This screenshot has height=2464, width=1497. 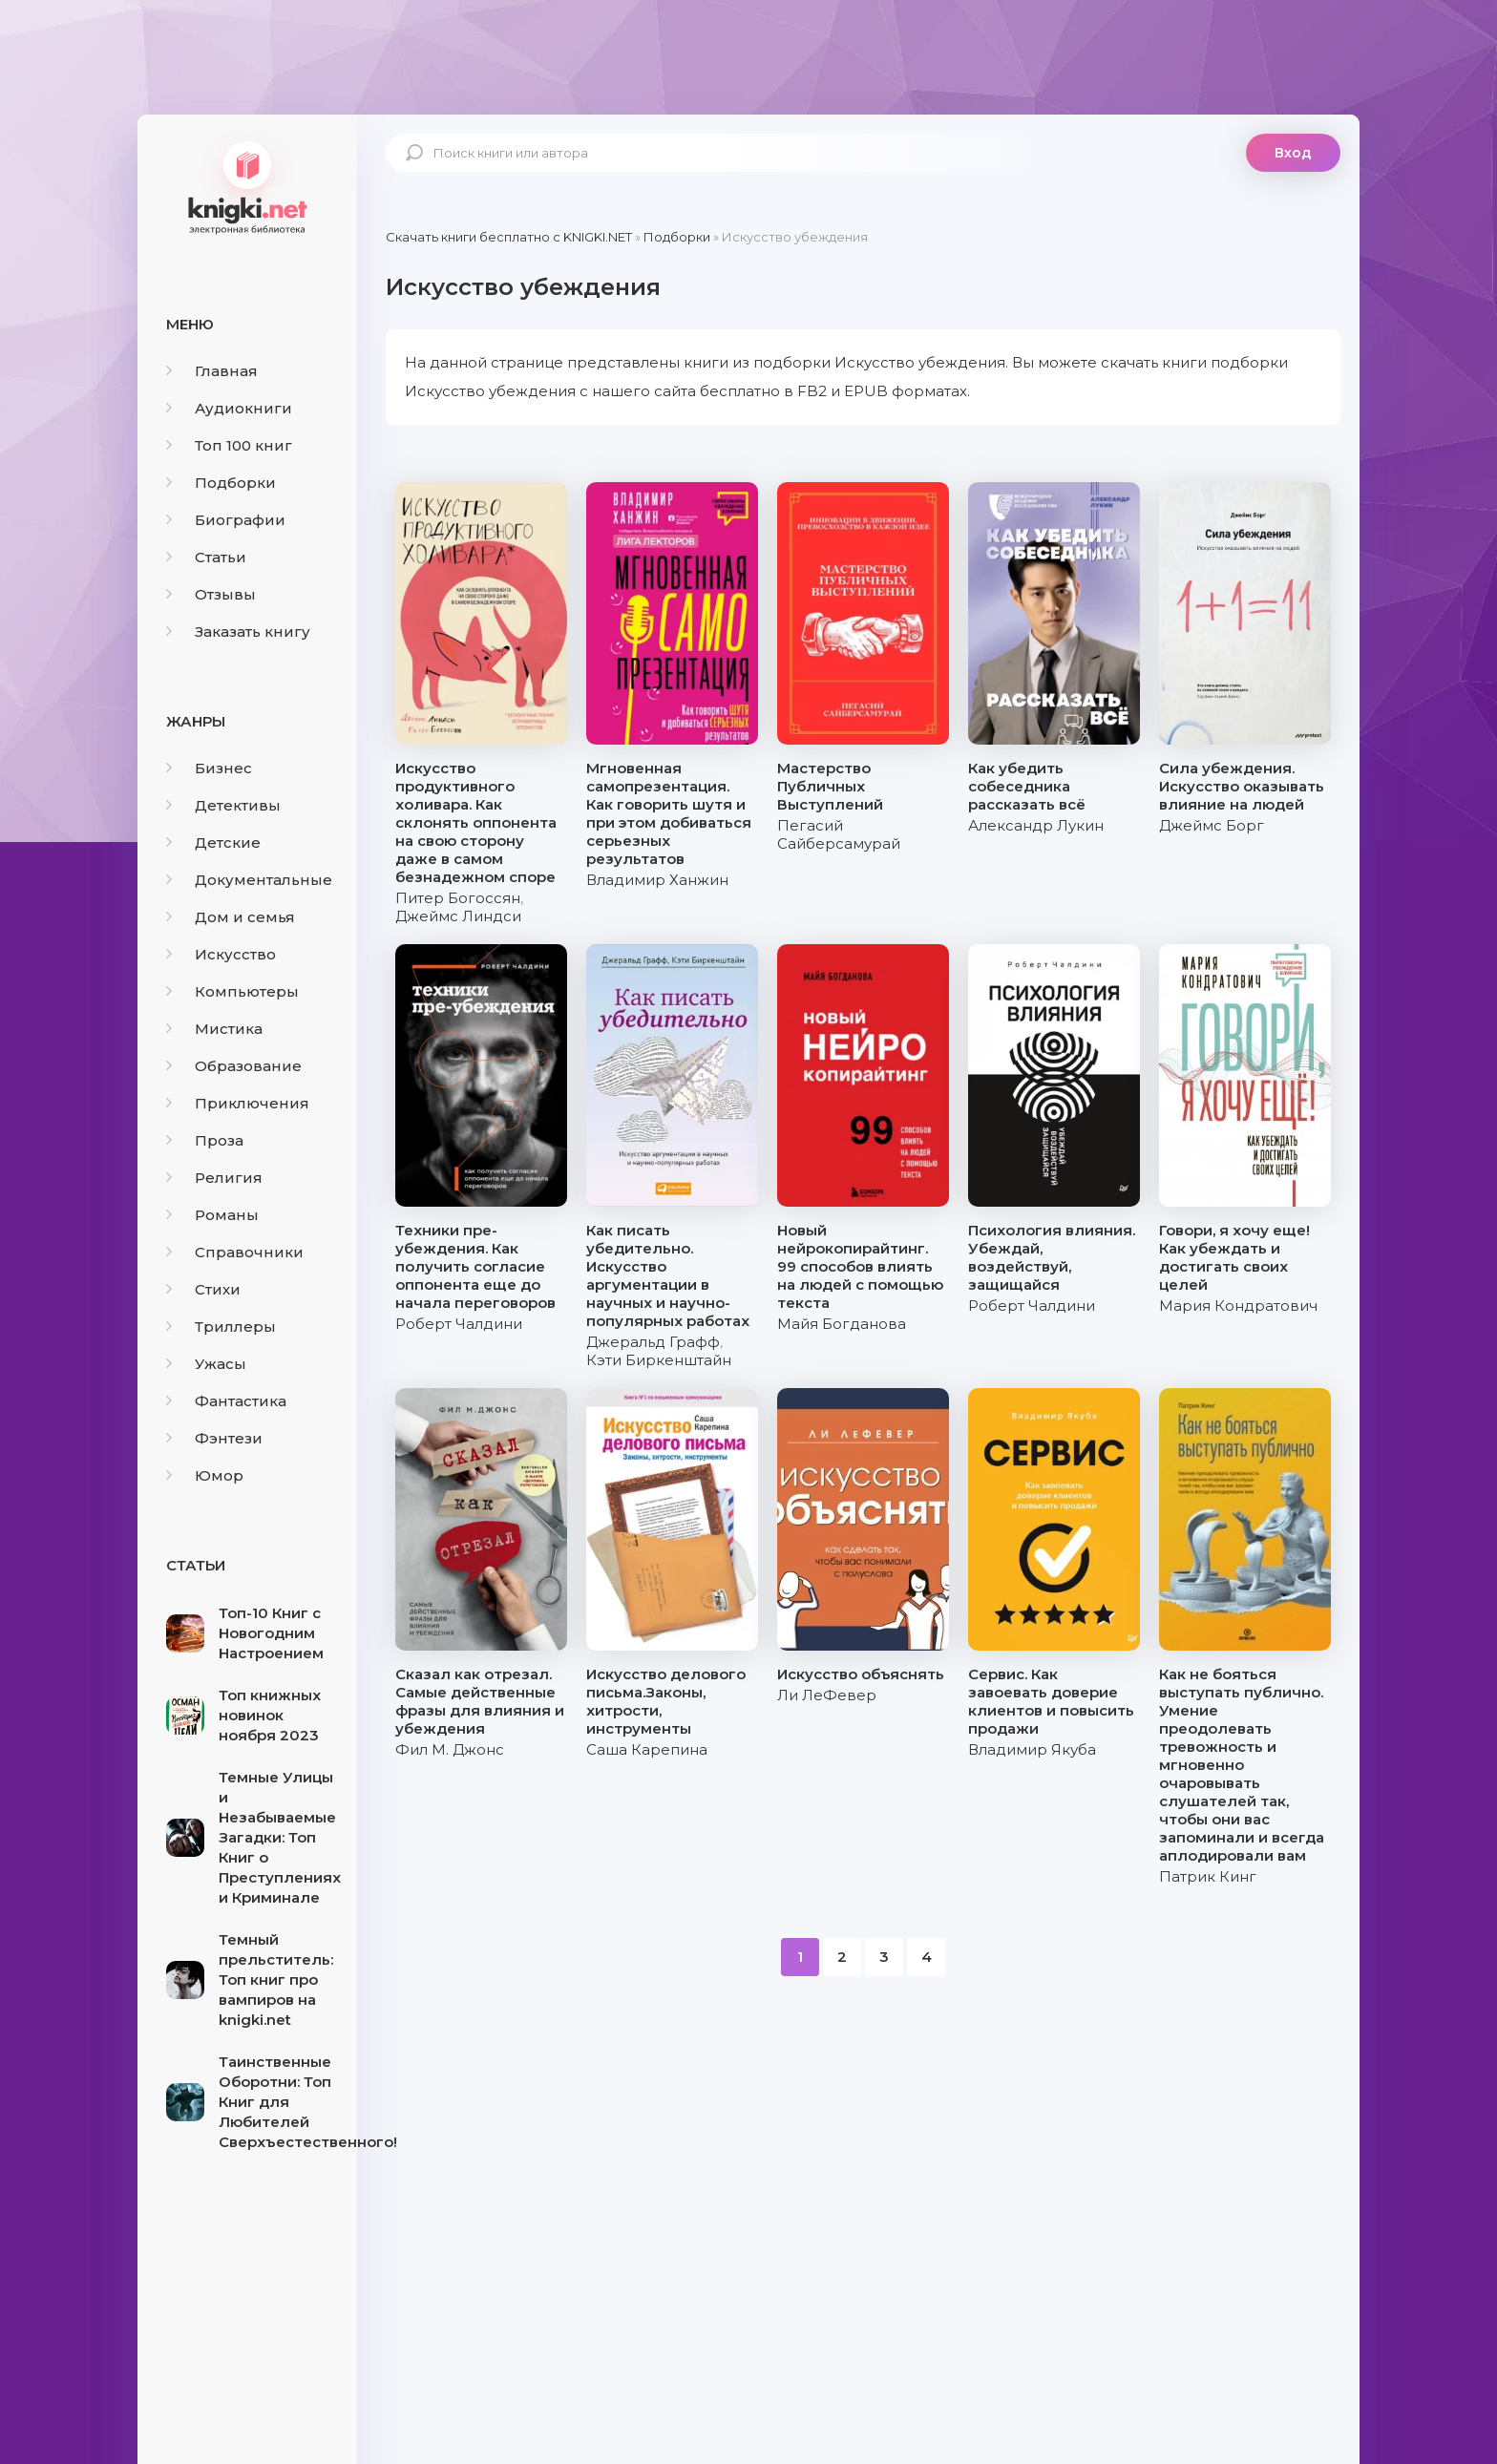 What do you see at coordinates (249, 880) in the screenshot?
I see `Документальные` at bounding box center [249, 880].